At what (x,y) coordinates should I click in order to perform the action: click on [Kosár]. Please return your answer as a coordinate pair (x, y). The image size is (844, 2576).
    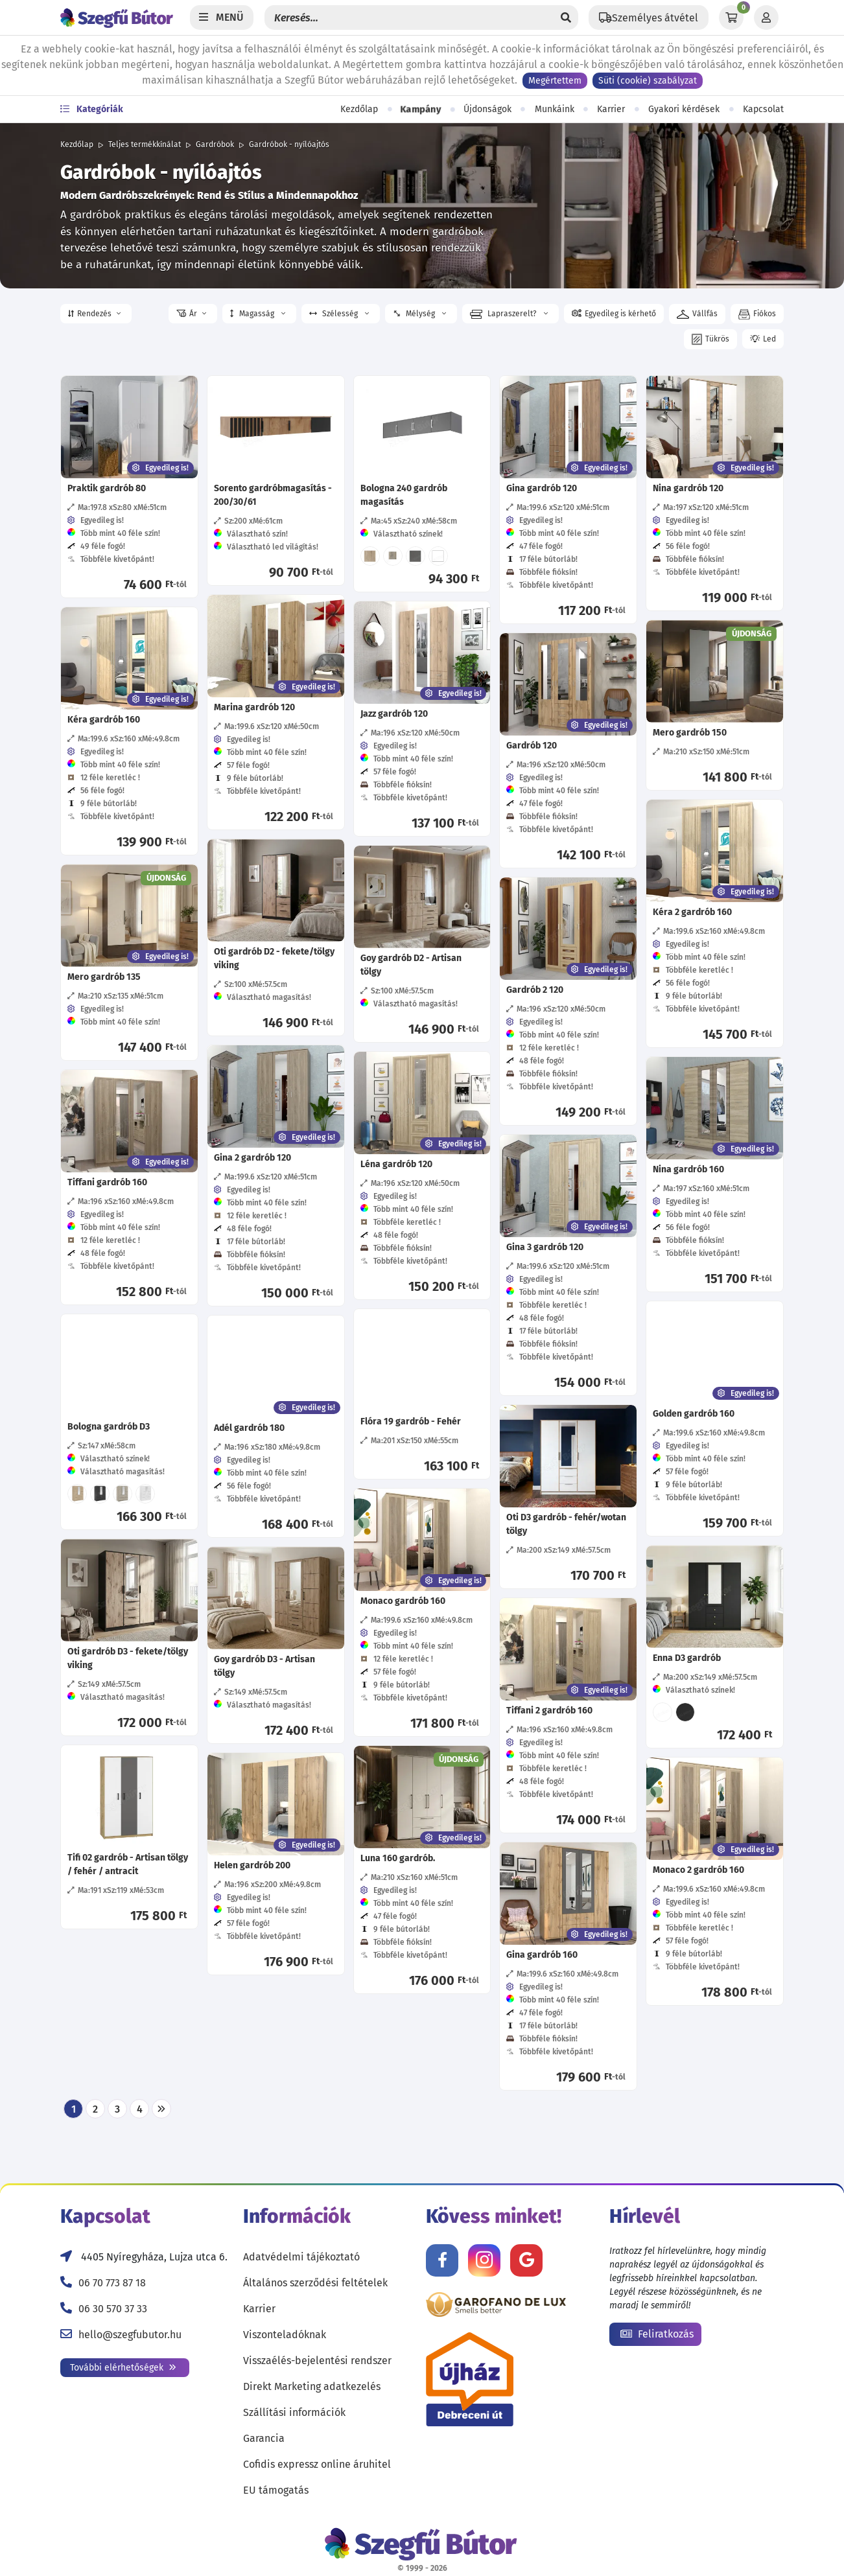
    Looking at the image, I should click on (731, 17).